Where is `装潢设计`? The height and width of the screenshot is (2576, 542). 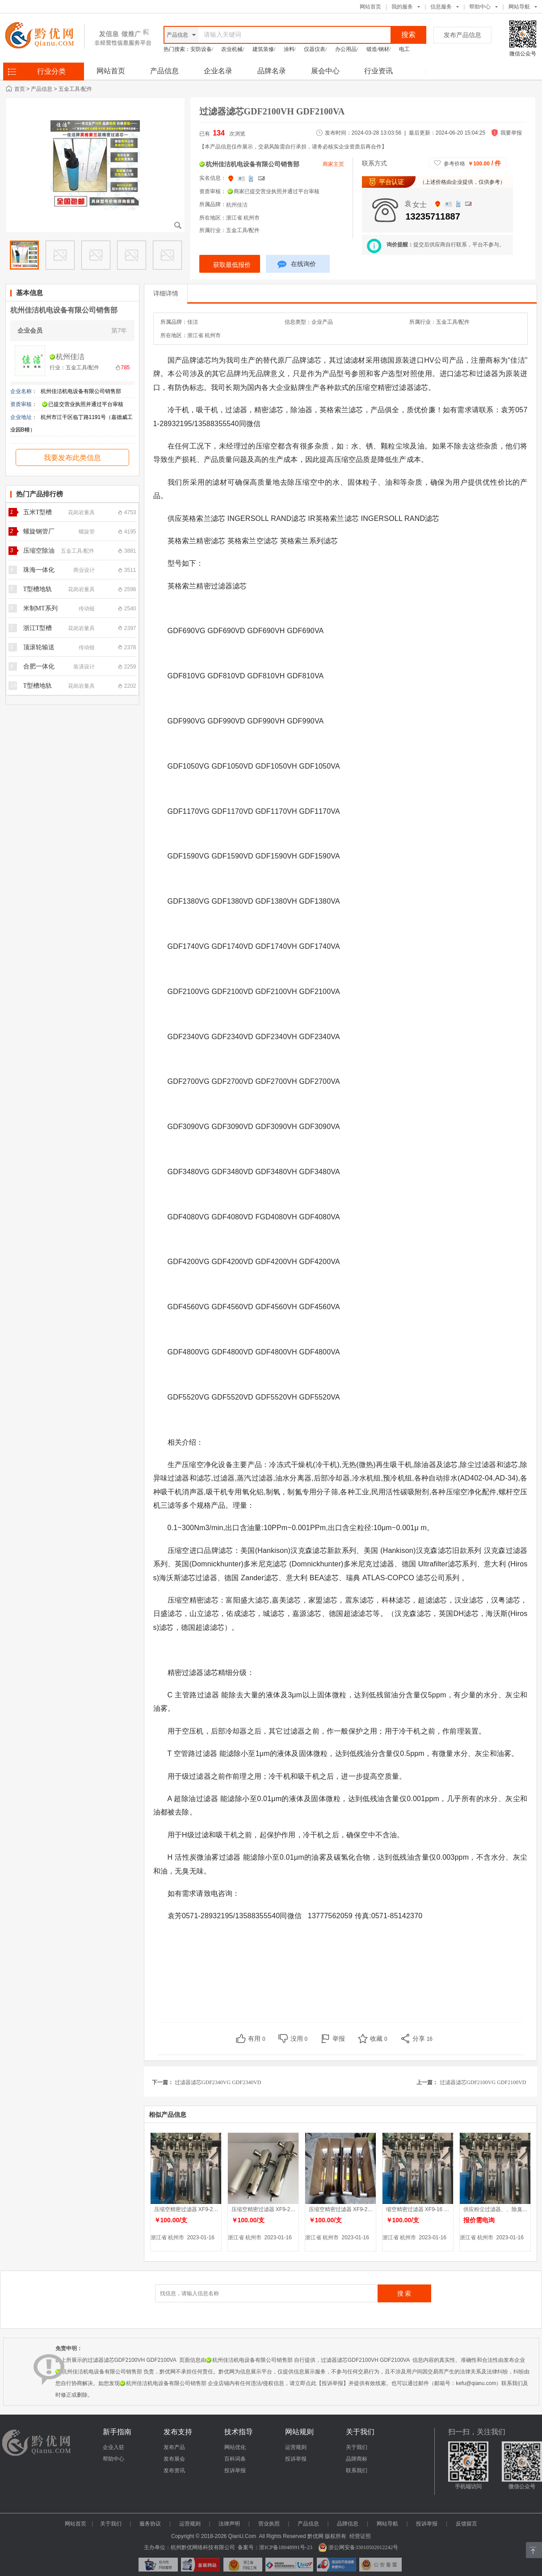
装潢设计 is located at coordinates (84, 667).